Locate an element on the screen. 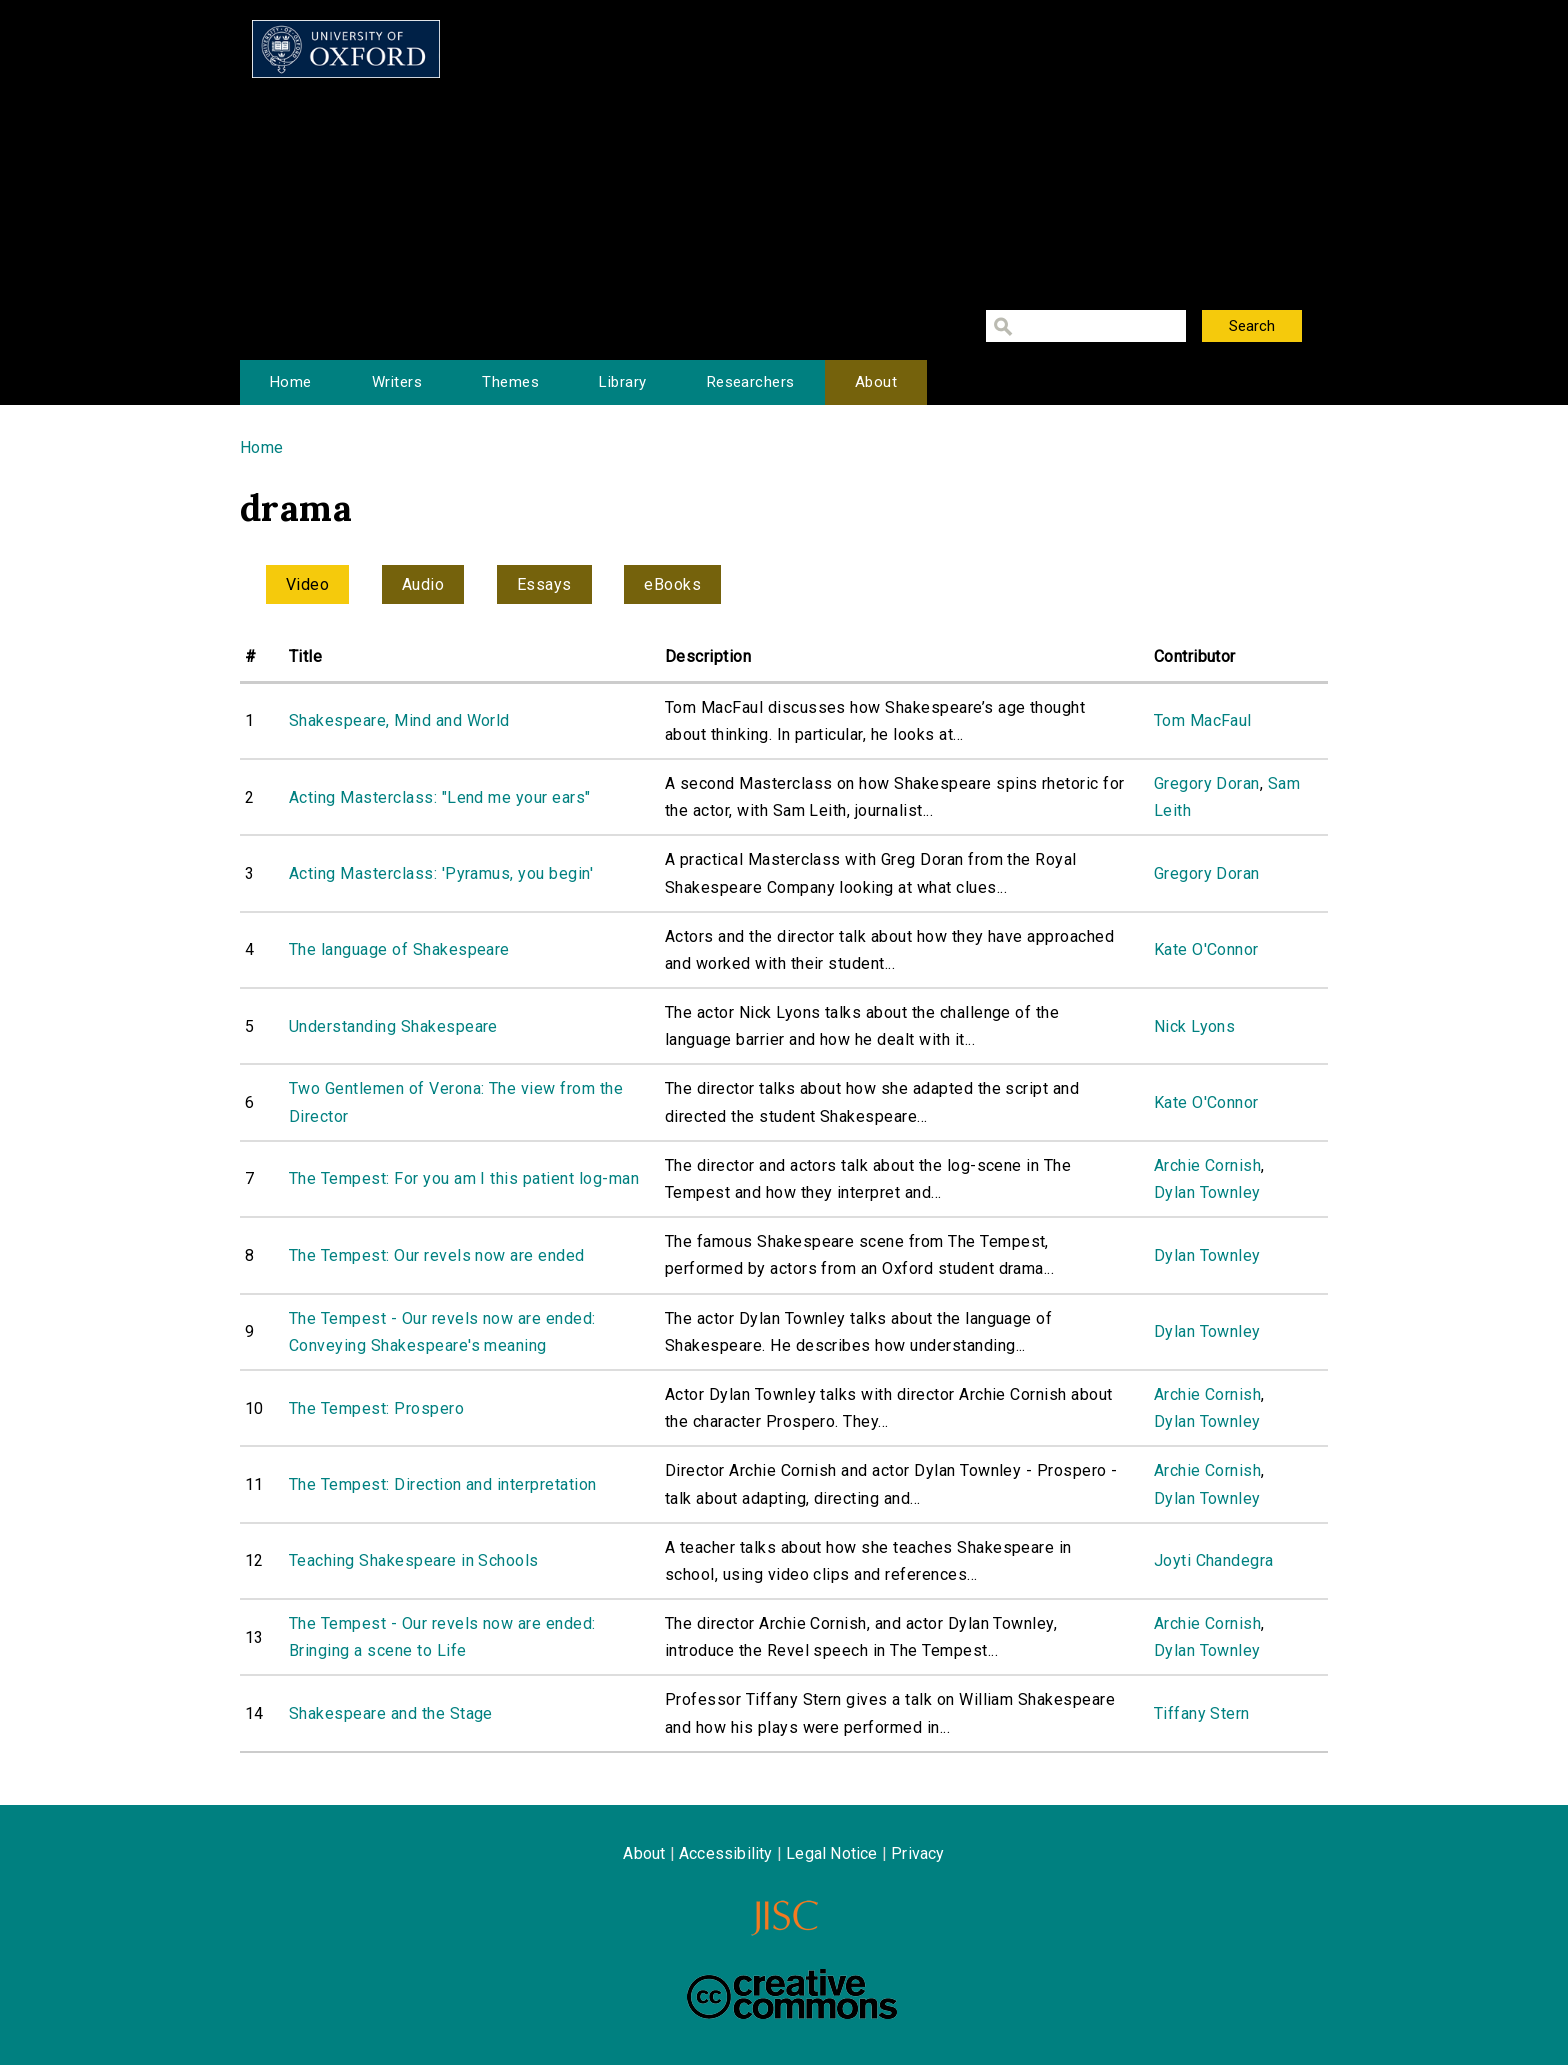 The height and width of the screenshot is (2065, 1568). Gregory Doran is located at coordinates (1207, 783).